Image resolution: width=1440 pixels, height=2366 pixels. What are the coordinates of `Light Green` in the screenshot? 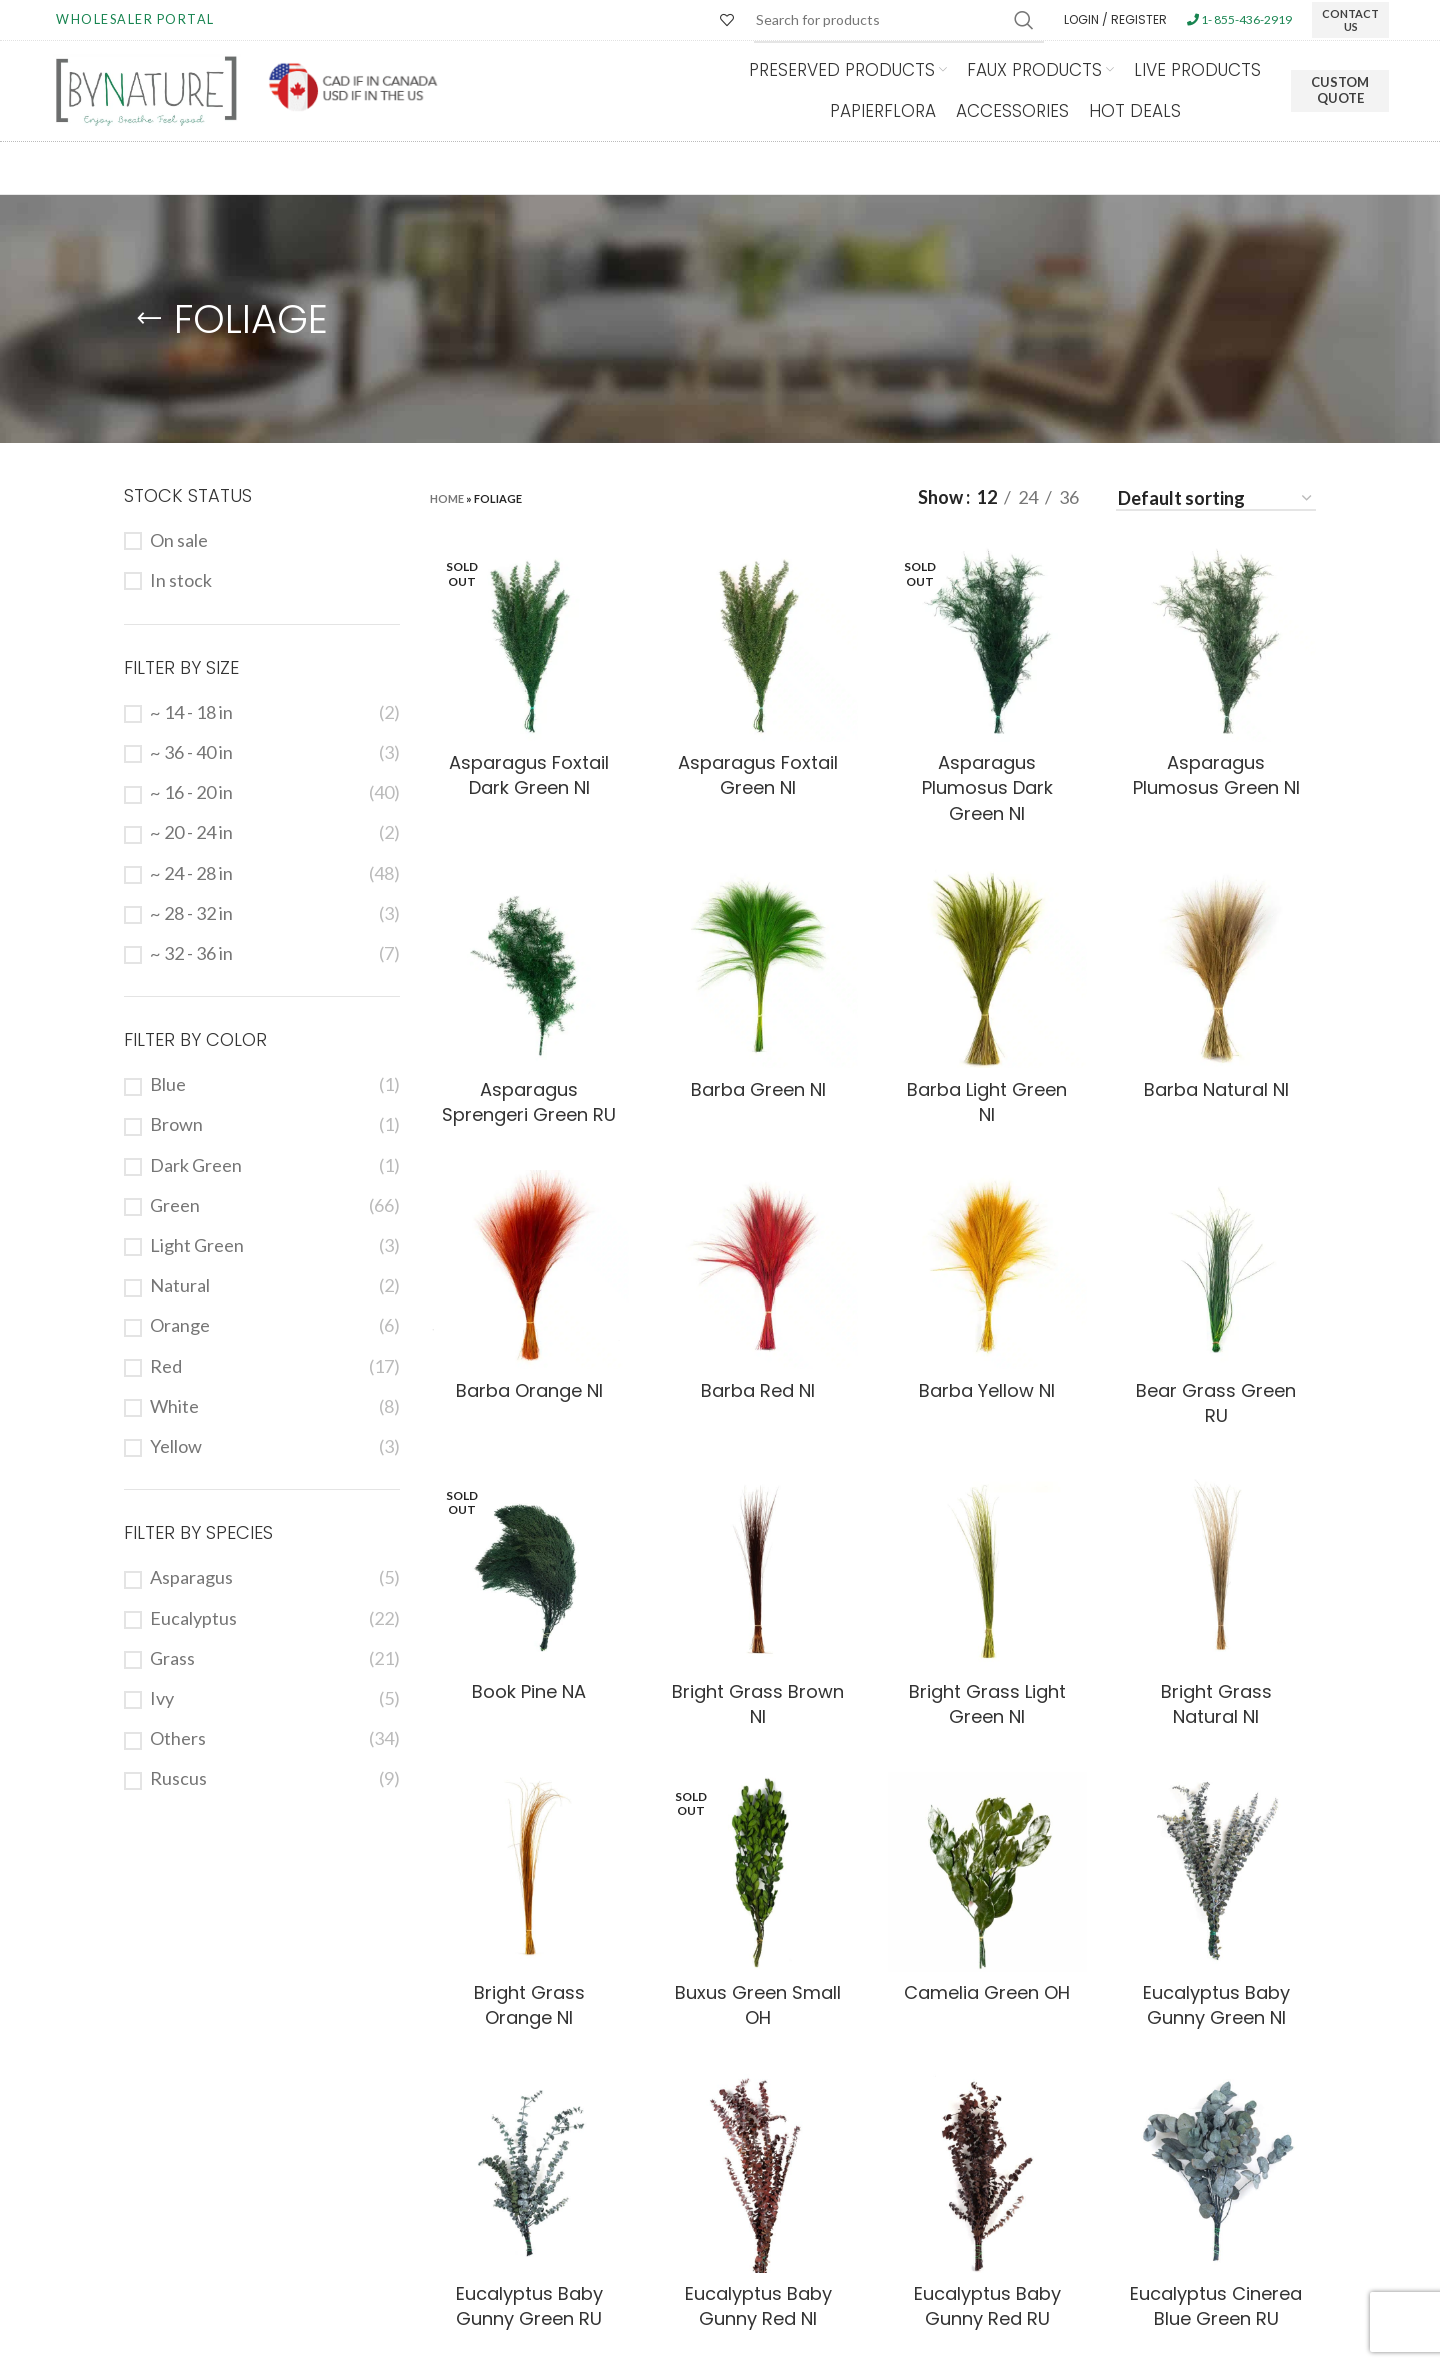 It's located at (197, 1245).